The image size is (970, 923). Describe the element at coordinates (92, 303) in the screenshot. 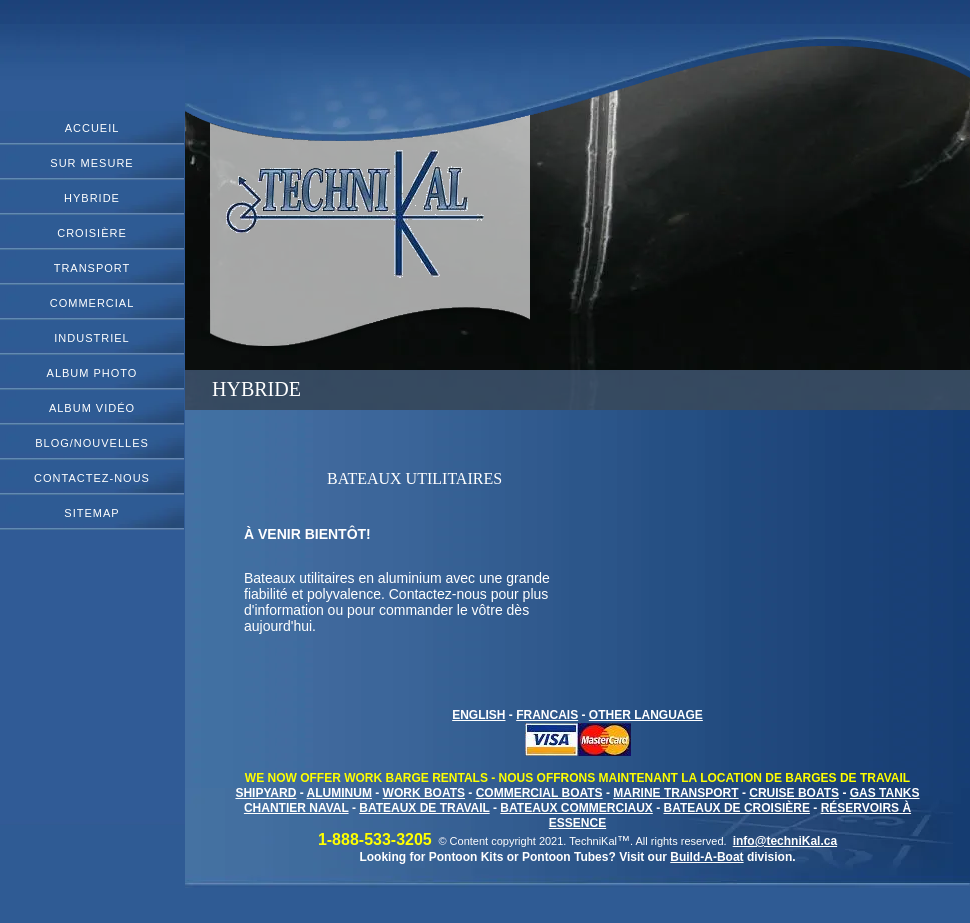

I see `Commercial` at that location.